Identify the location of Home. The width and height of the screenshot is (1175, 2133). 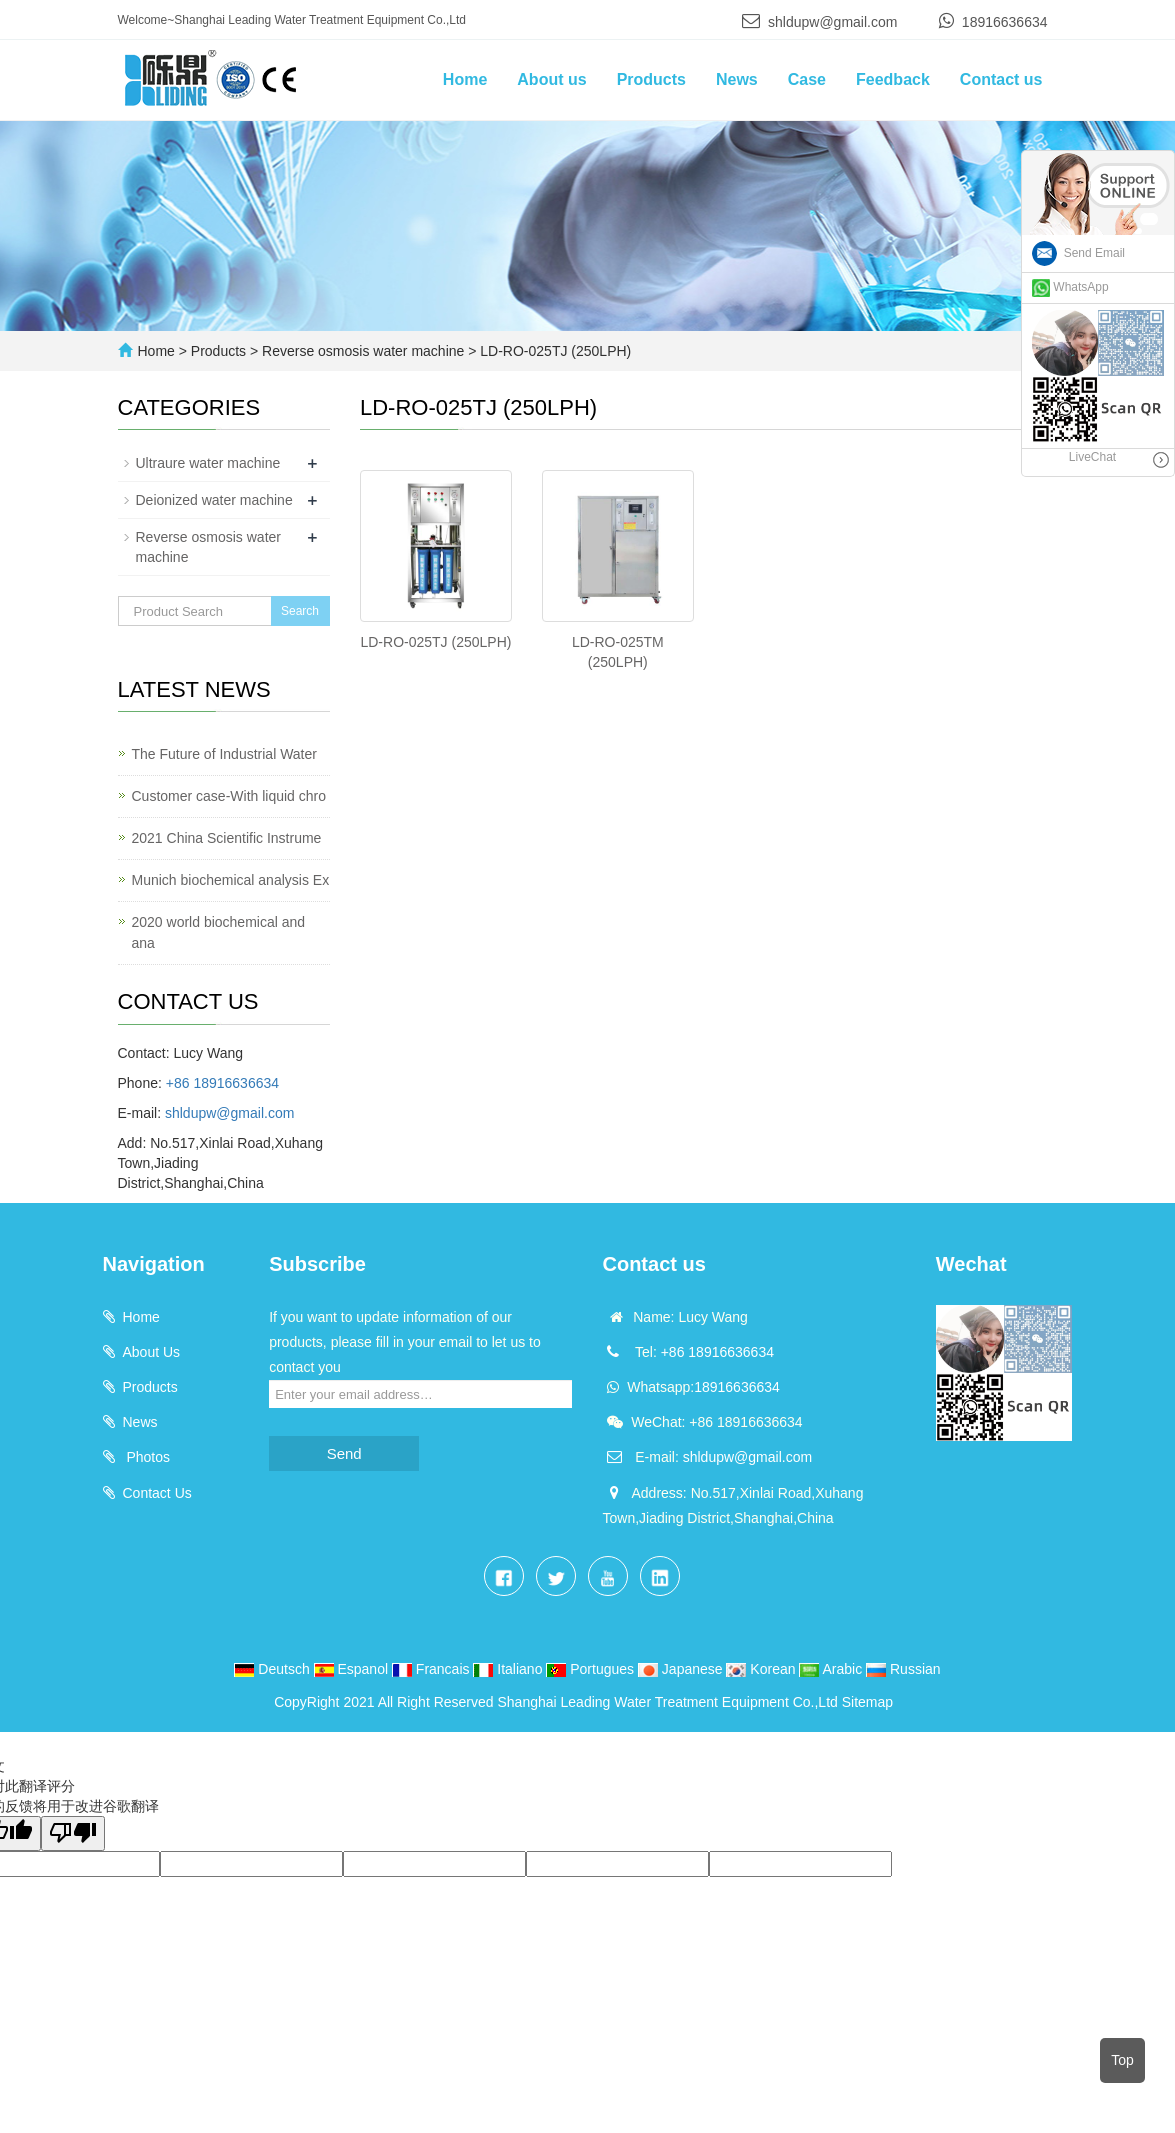
(465, 79).